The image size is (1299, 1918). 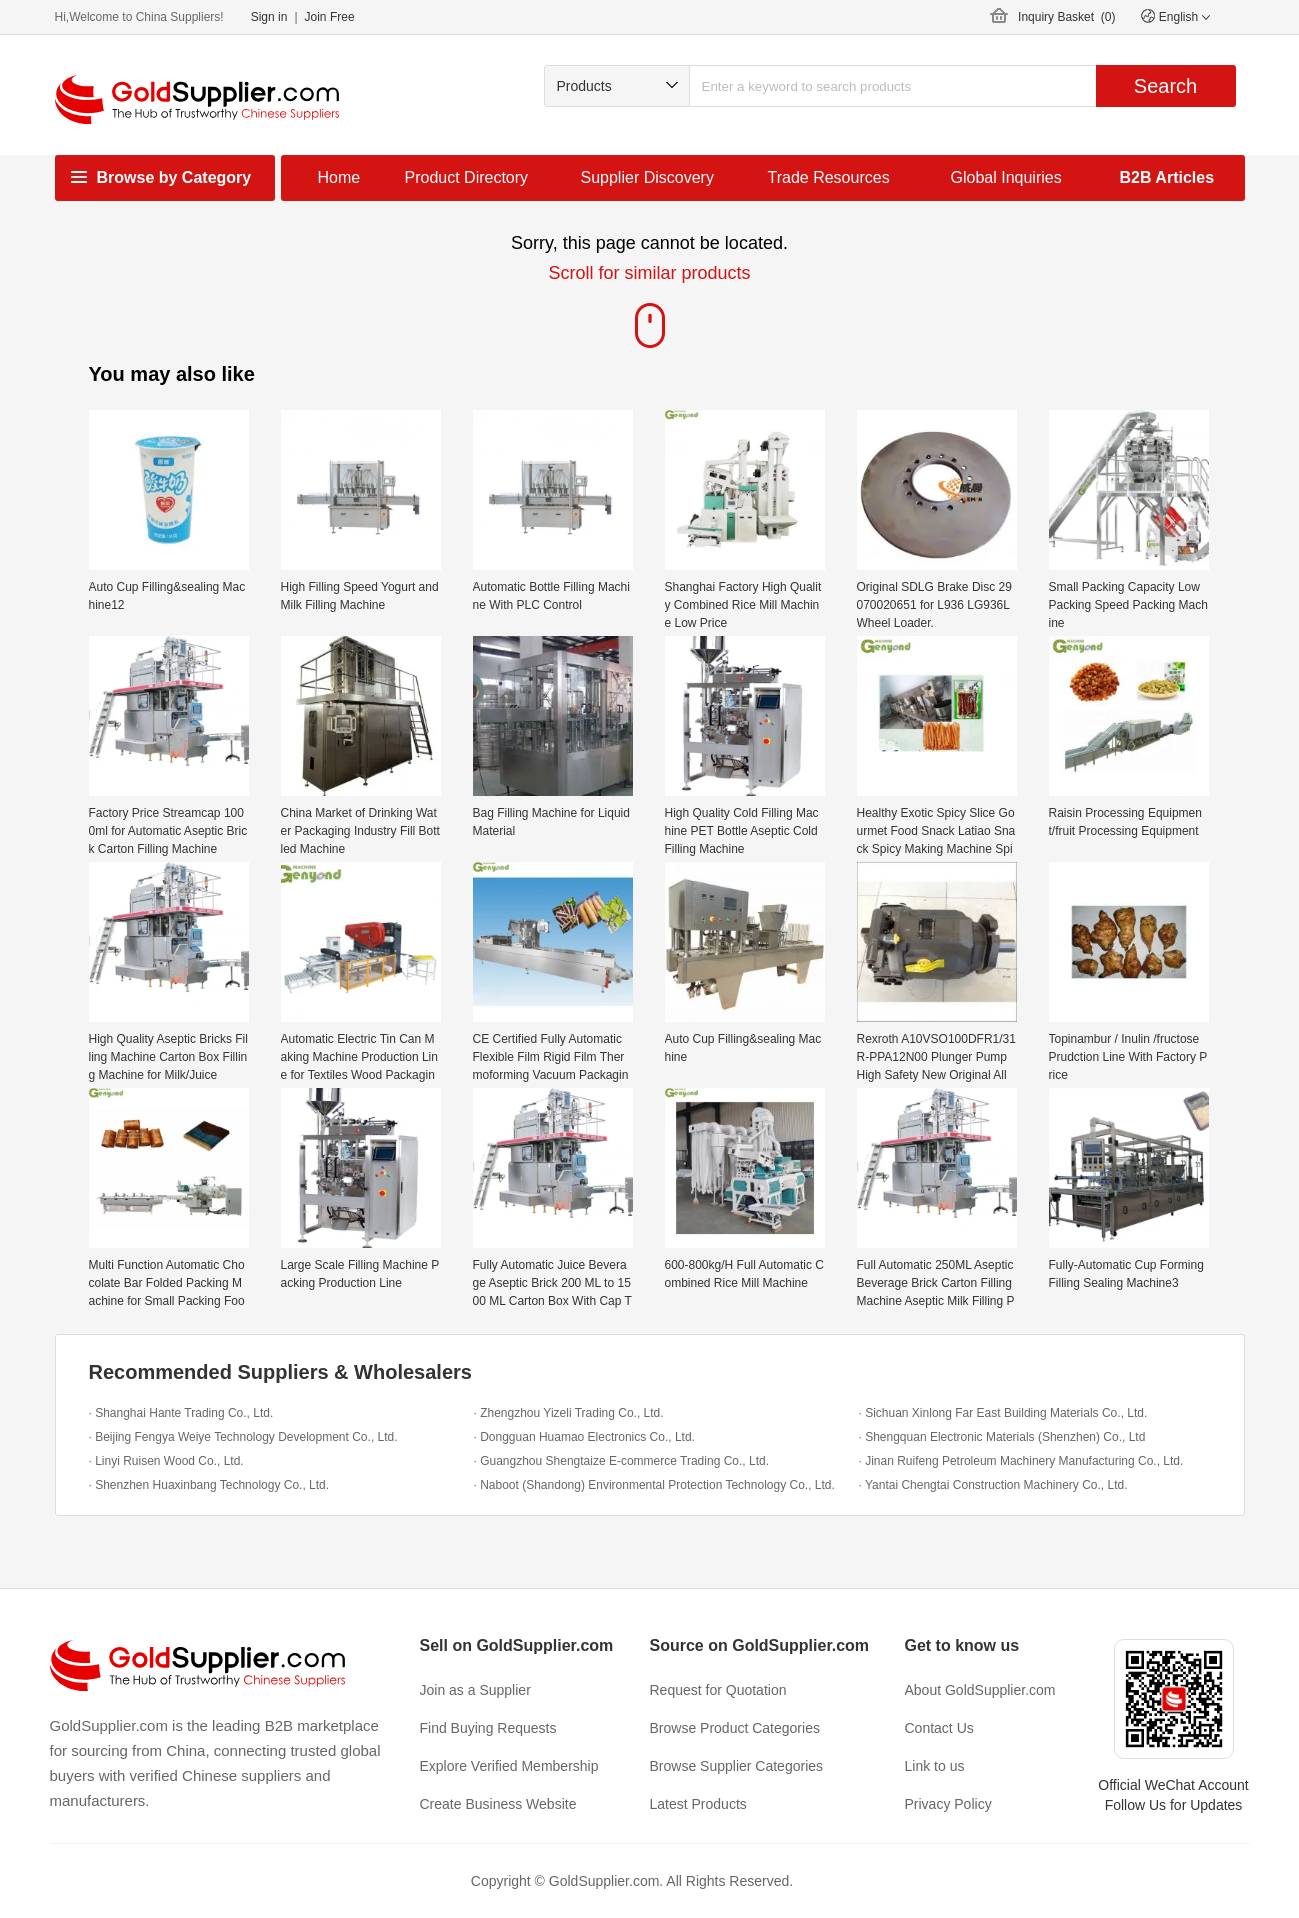 I want to click on Join Free, so click(x=330, y=17).